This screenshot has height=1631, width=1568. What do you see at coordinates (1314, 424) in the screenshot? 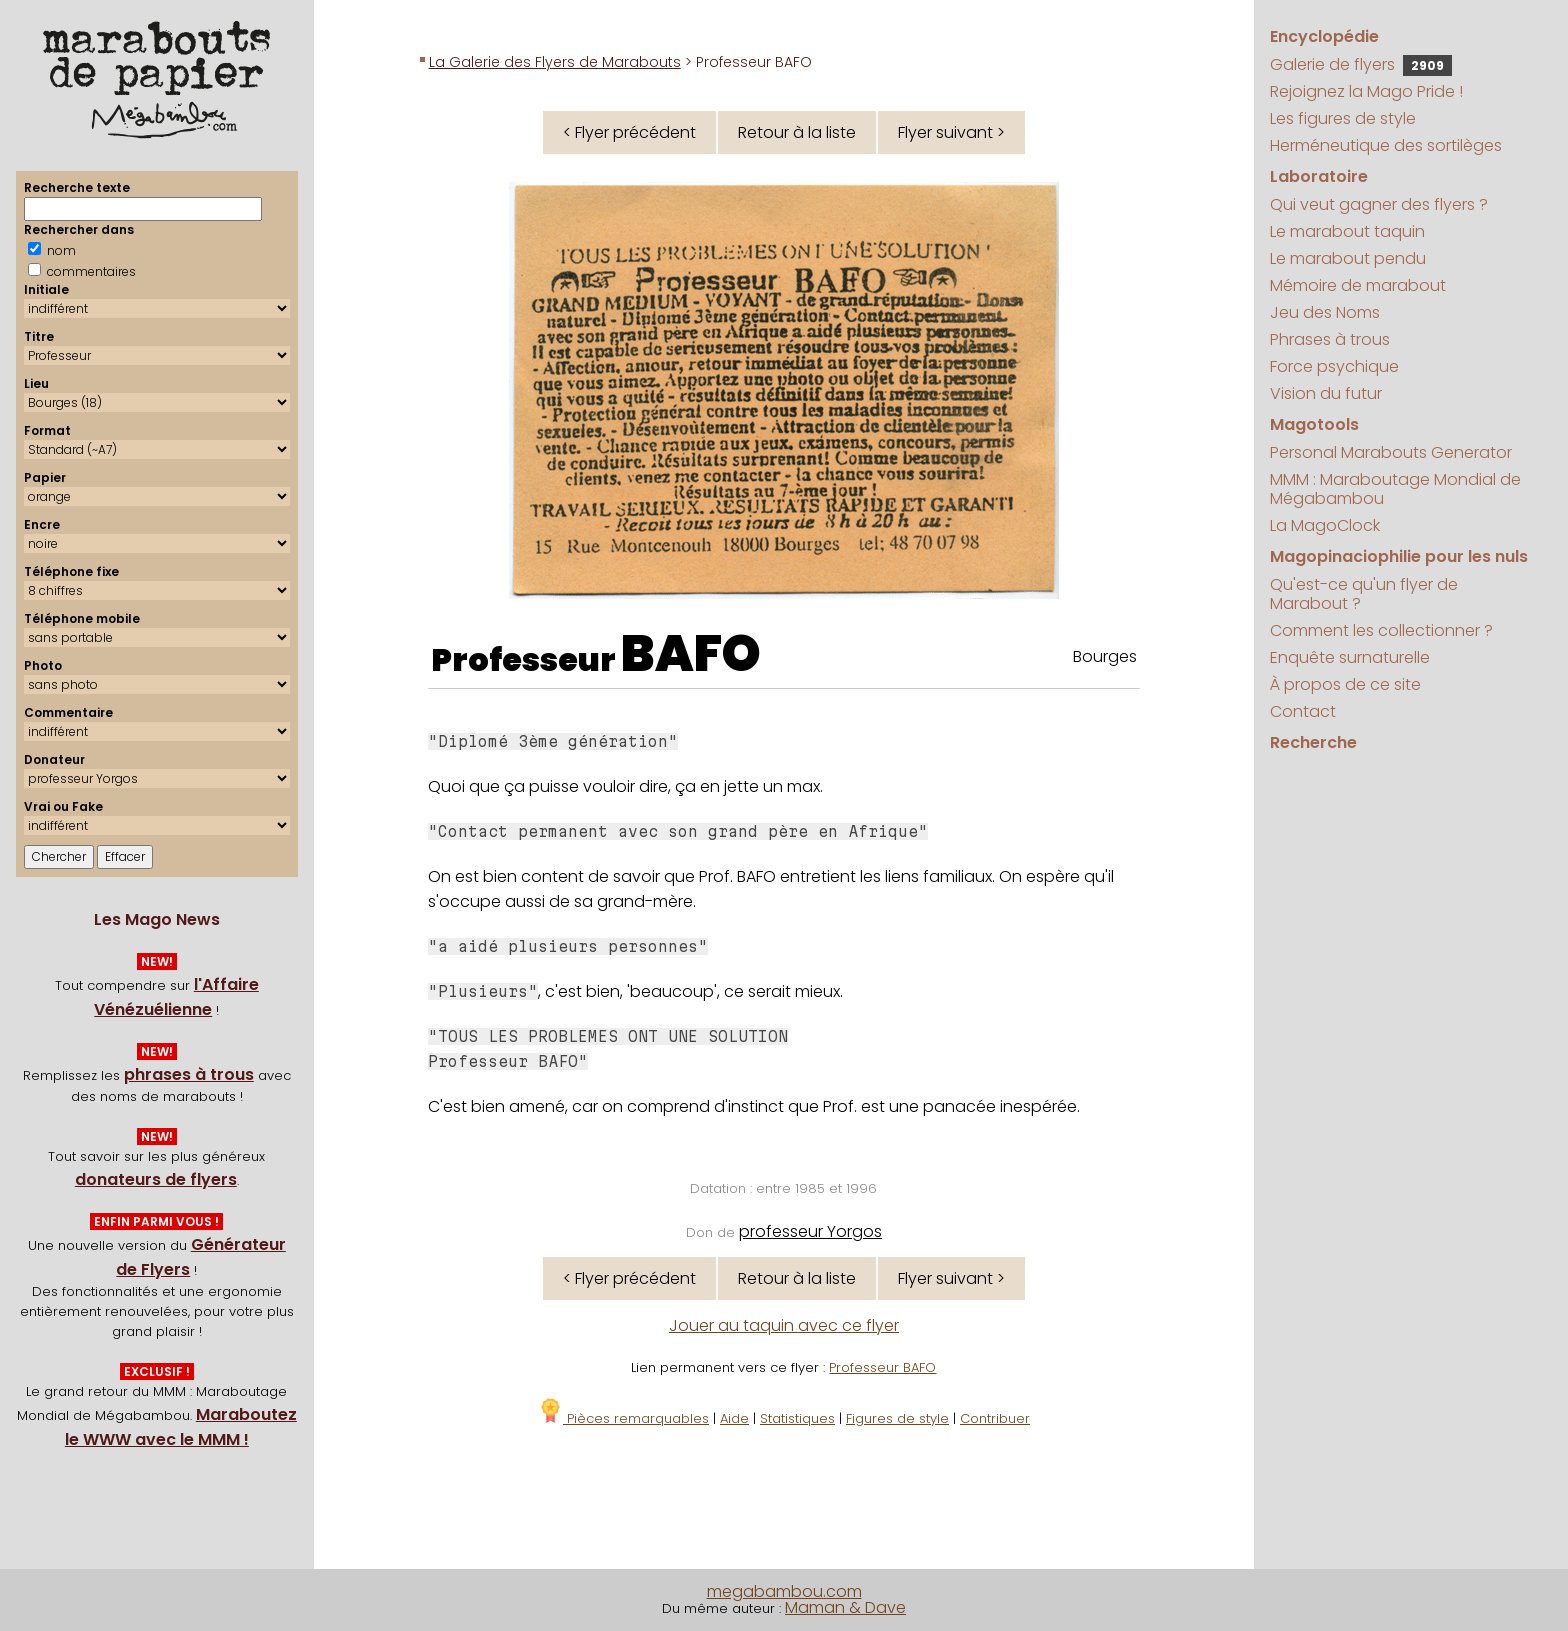
I see `Magotools` at bounding box center [1314, 424].